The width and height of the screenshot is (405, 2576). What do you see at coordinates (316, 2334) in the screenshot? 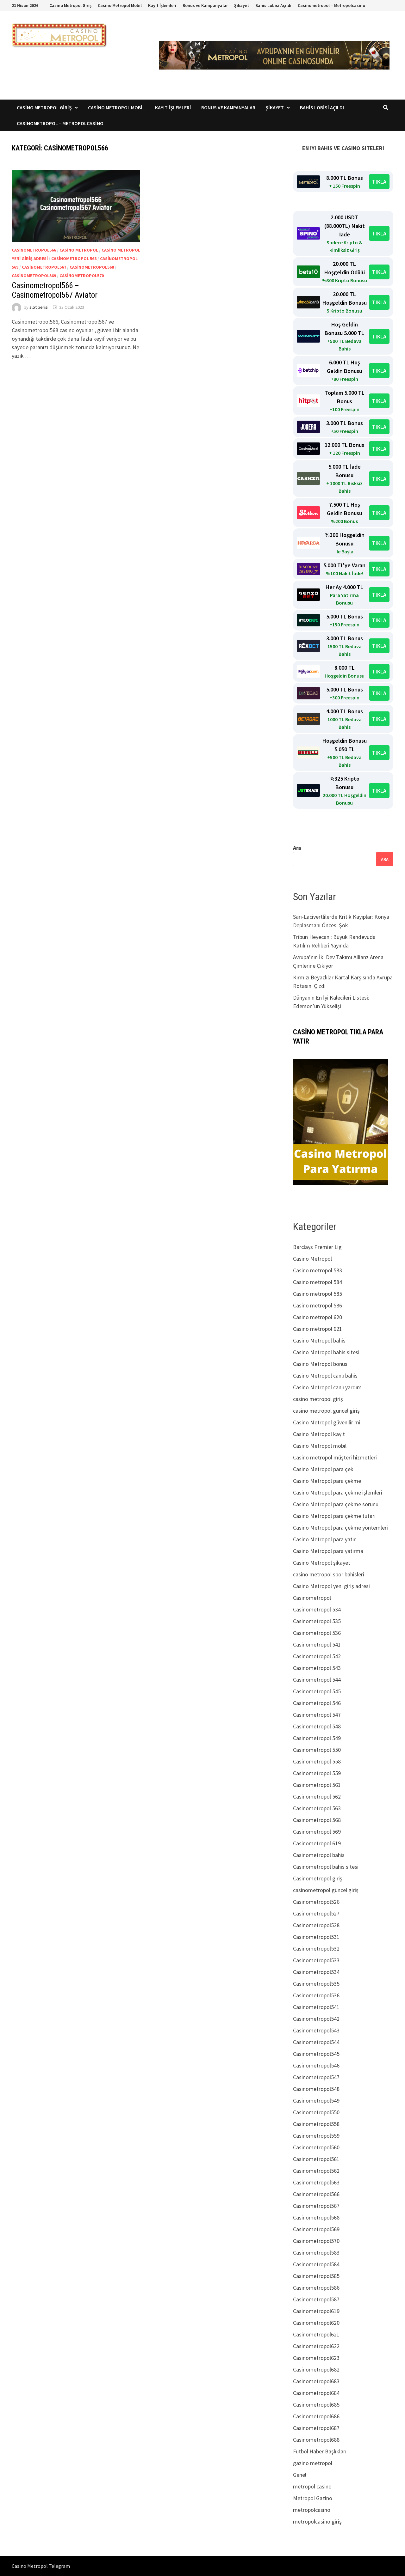
I see `Casinometropol621` at bounding box center [316, 2334].